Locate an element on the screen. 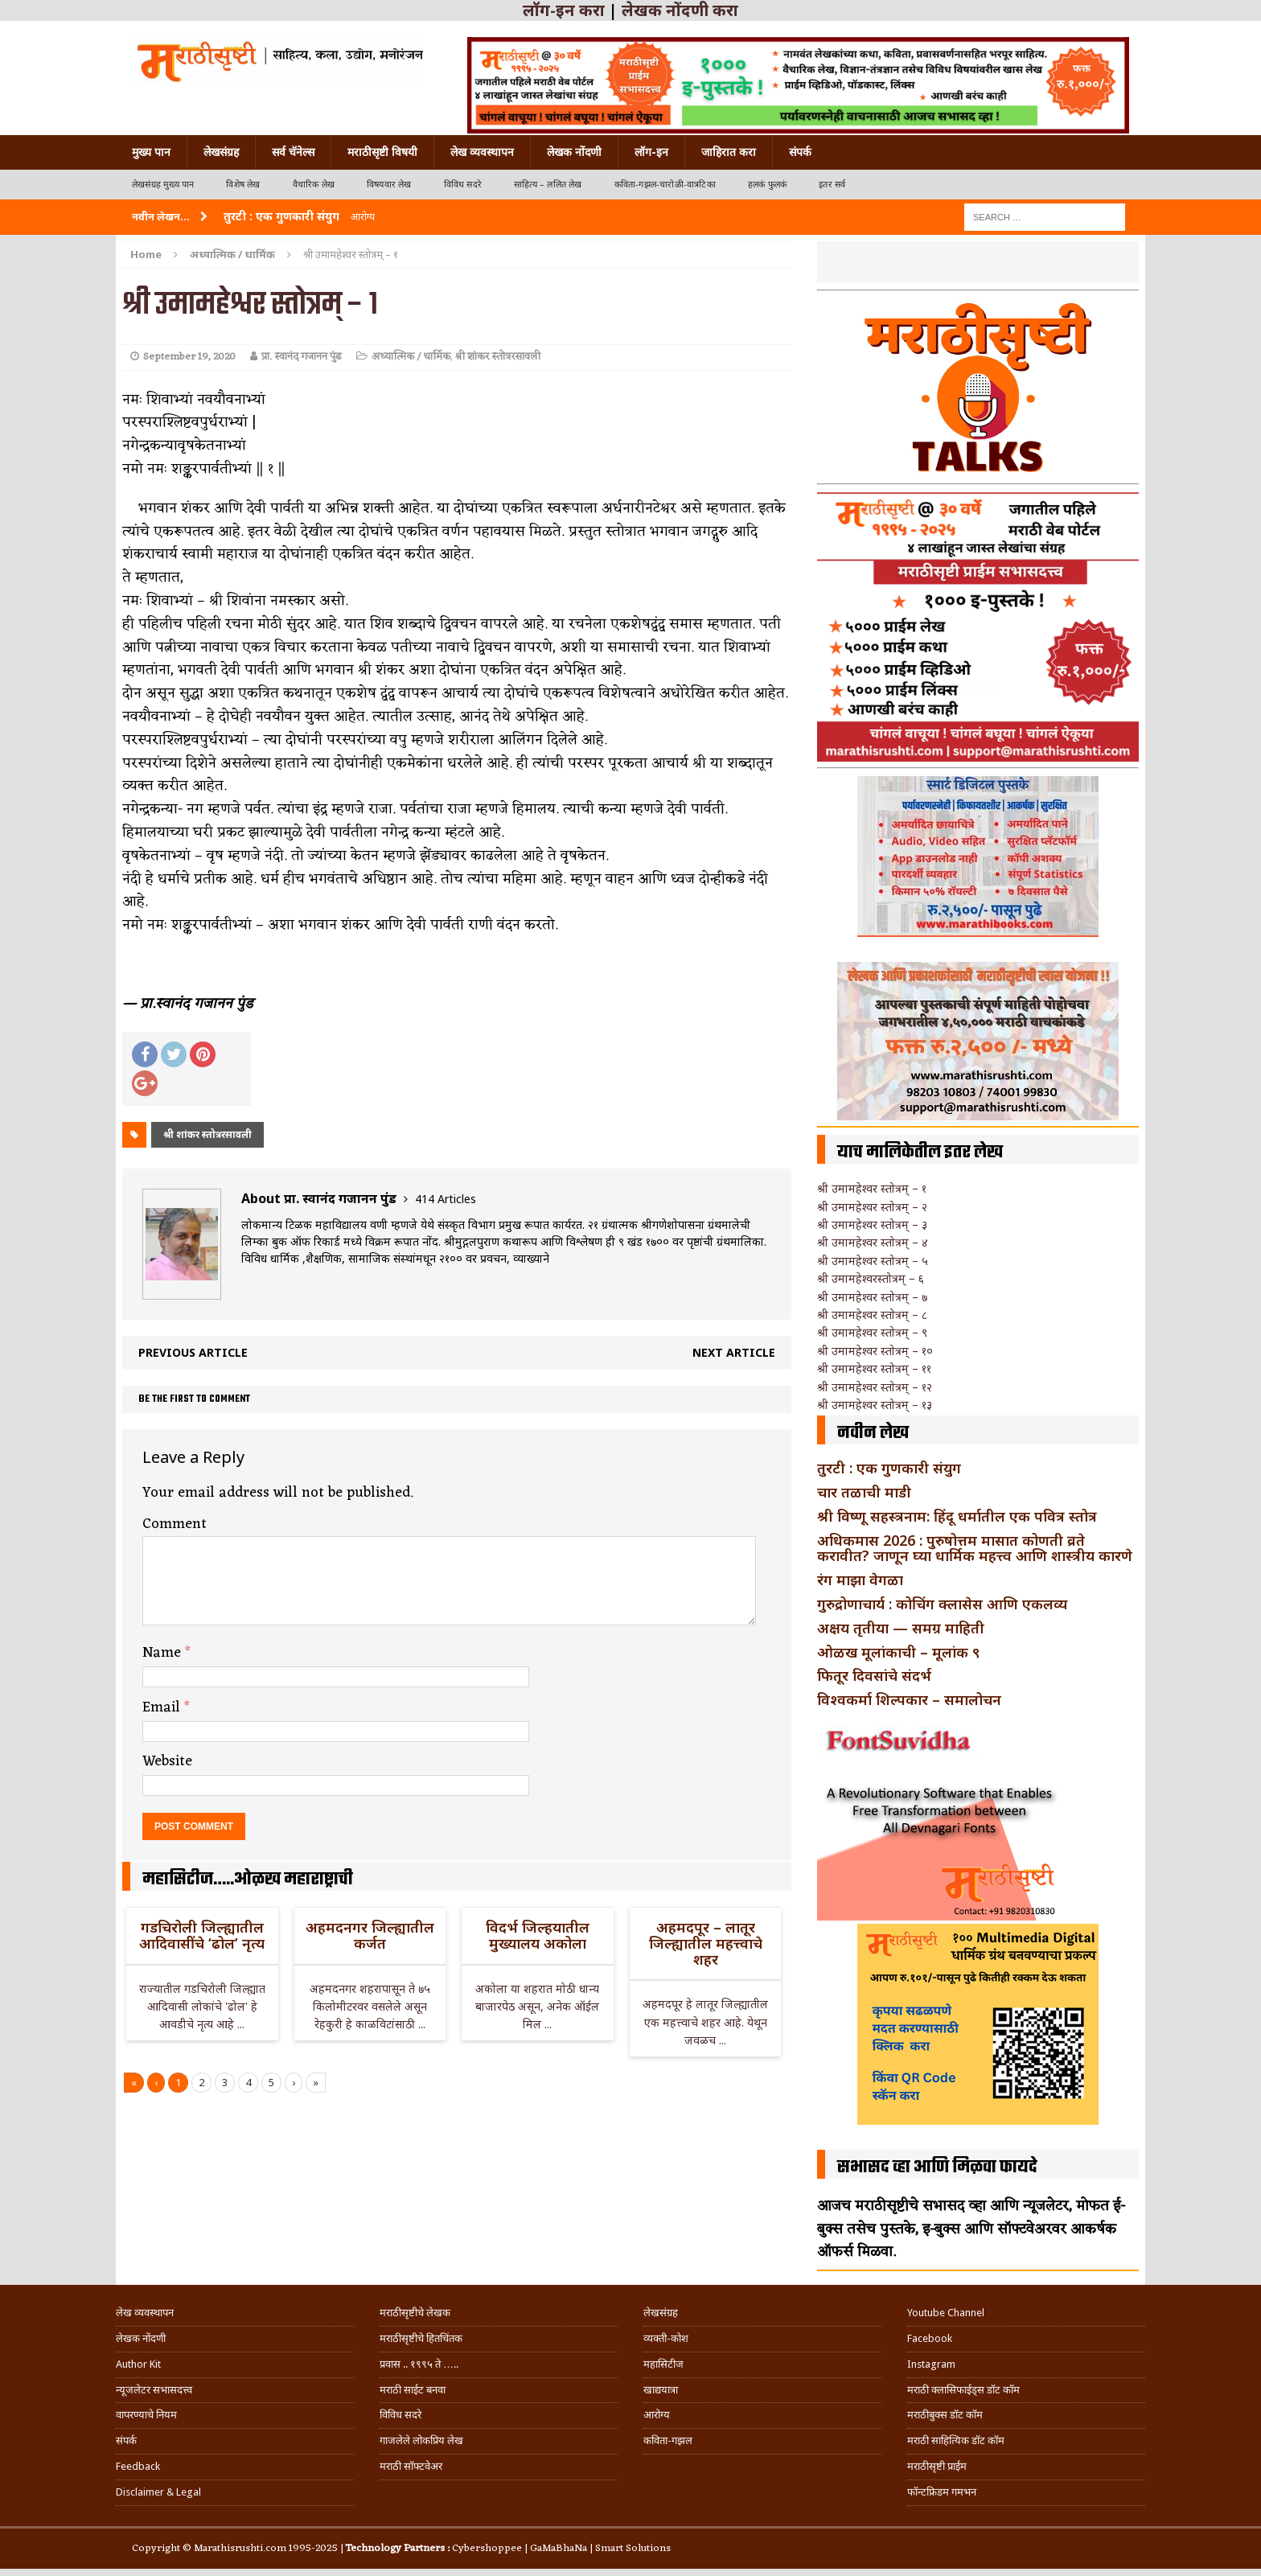 Image resolution: width=1261 pixels, height=2576 pixels. हलकं फुलकं is located at coordinates (767, 184).